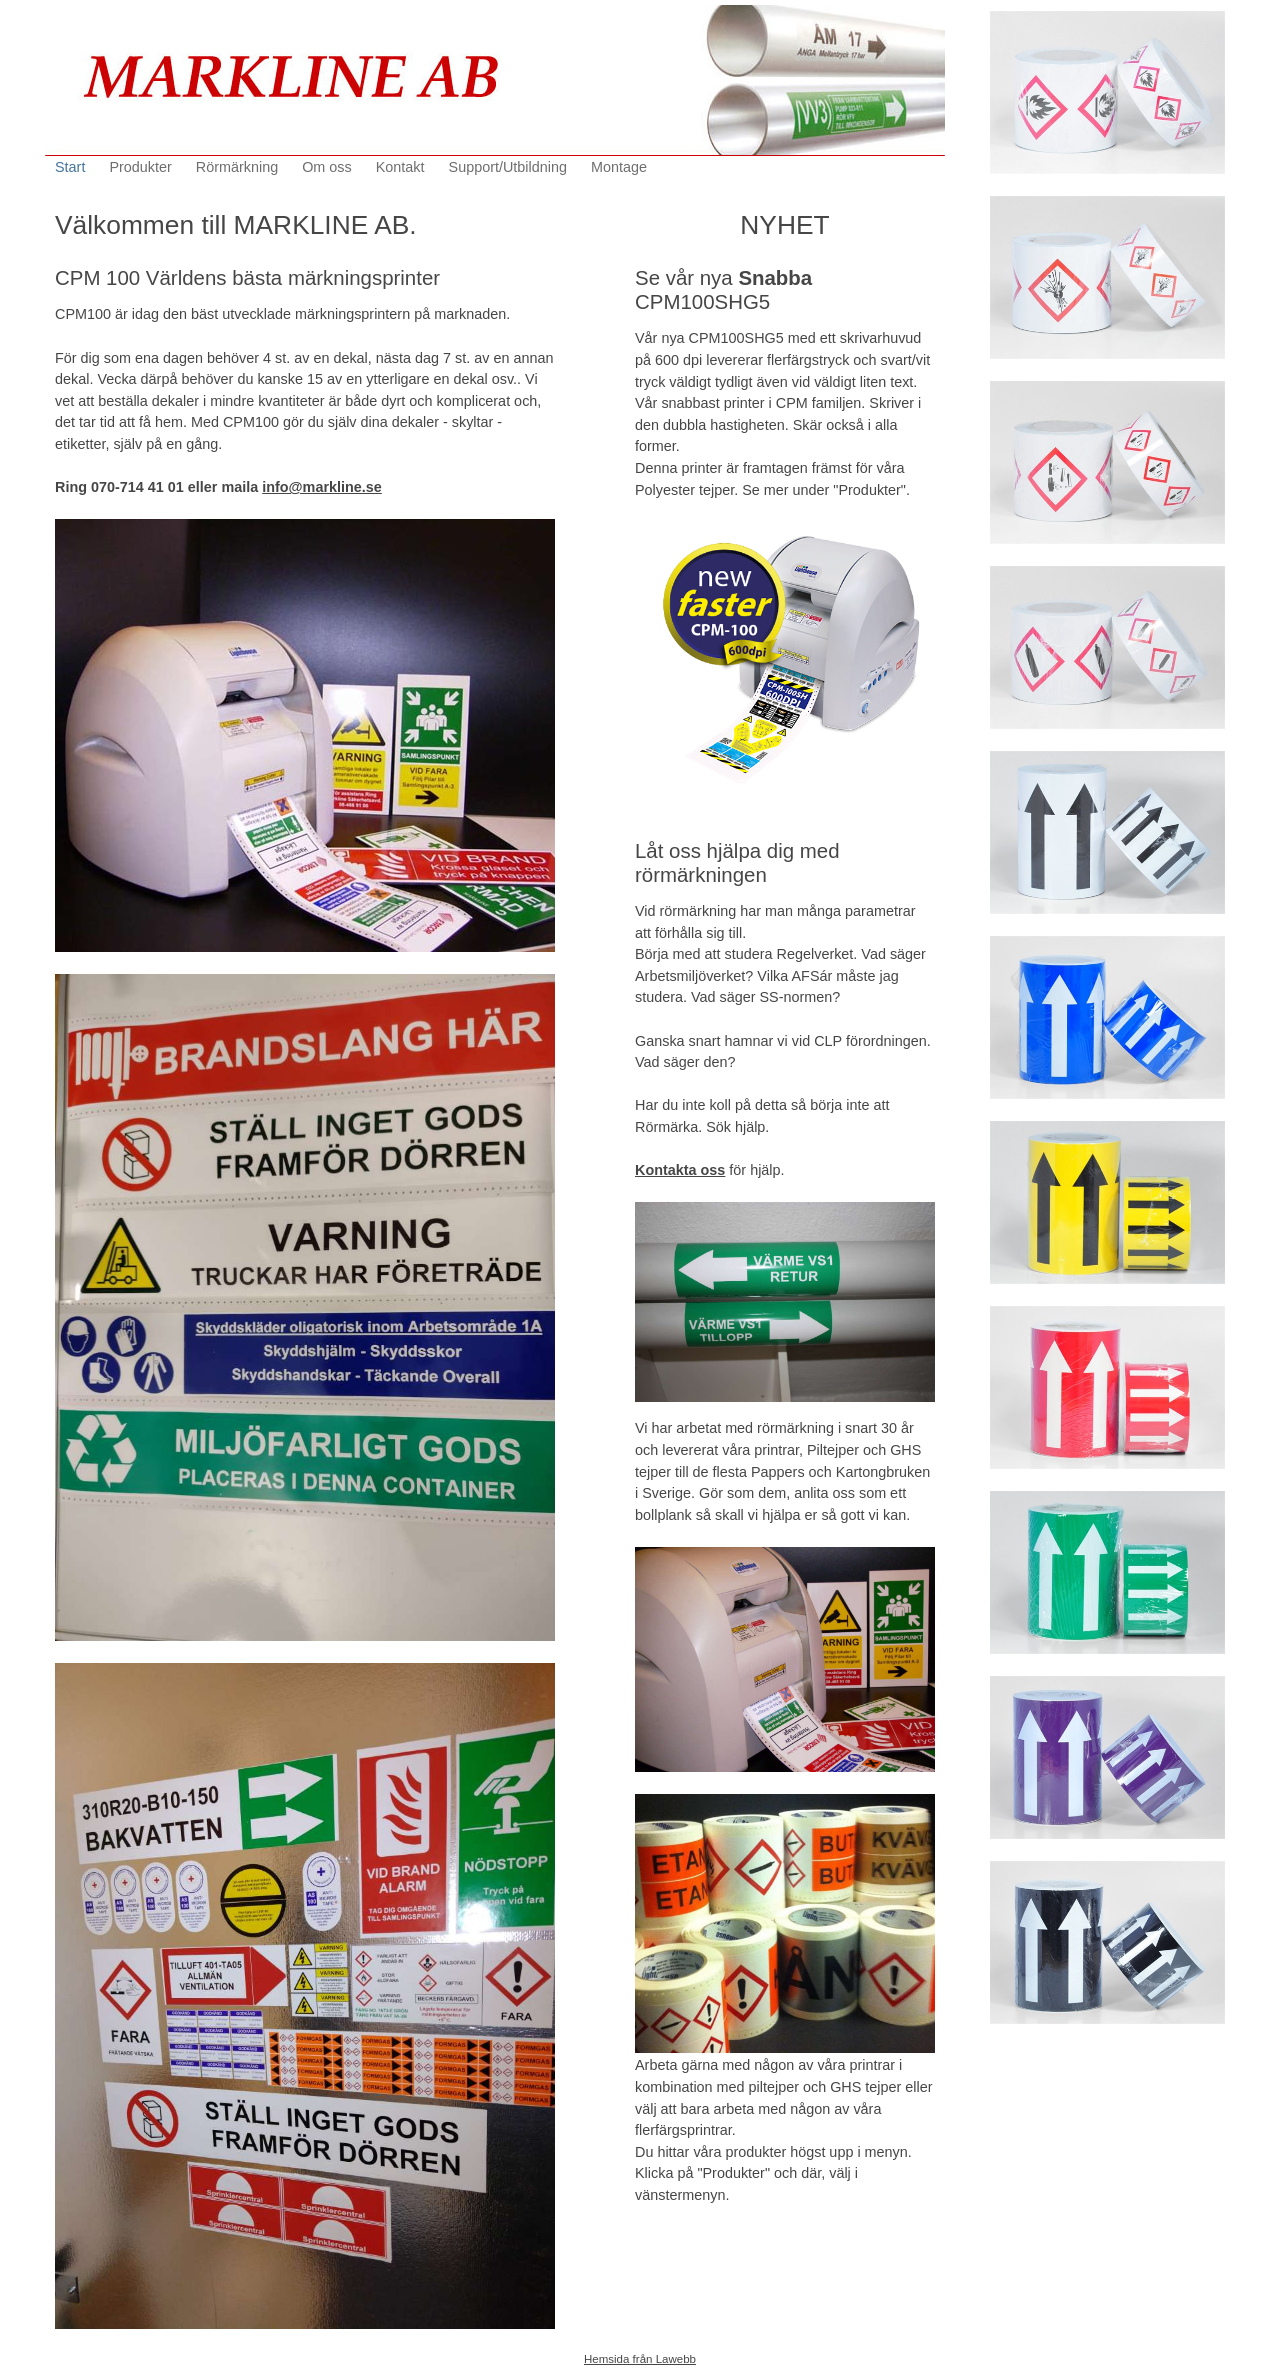 This screenshot has height=2379, width=1280. I want to click on Start, so click(70, 167).